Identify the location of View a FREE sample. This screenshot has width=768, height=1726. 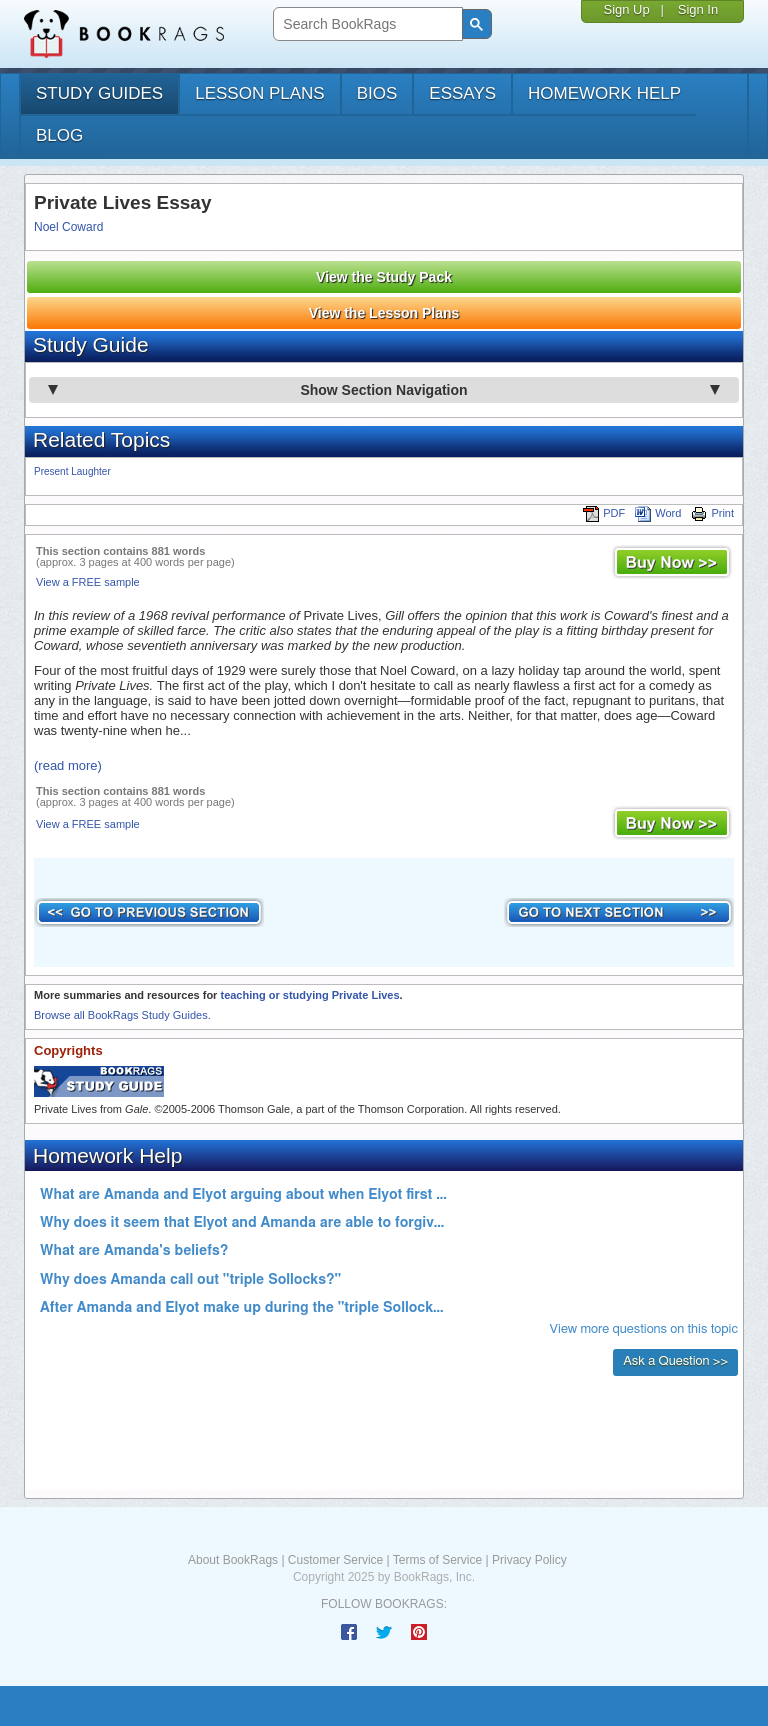
(88, 582).